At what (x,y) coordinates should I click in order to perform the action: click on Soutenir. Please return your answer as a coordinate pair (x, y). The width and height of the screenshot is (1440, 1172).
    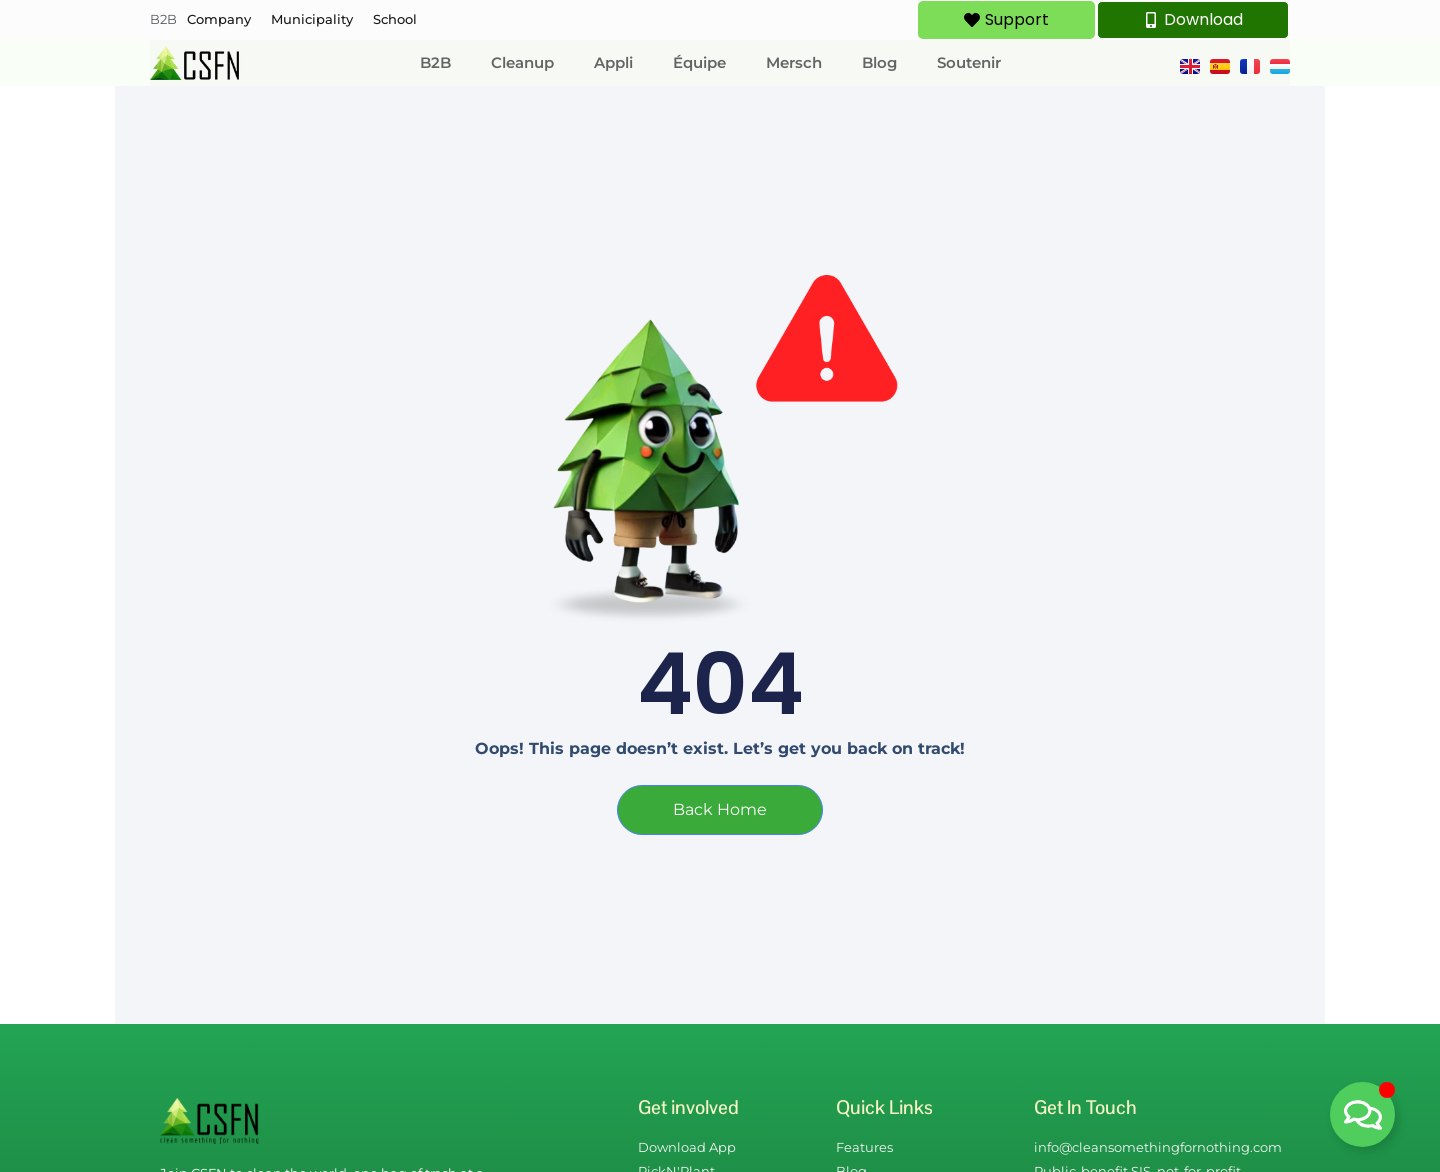
    Looking at the image, I should click on (969, 62).